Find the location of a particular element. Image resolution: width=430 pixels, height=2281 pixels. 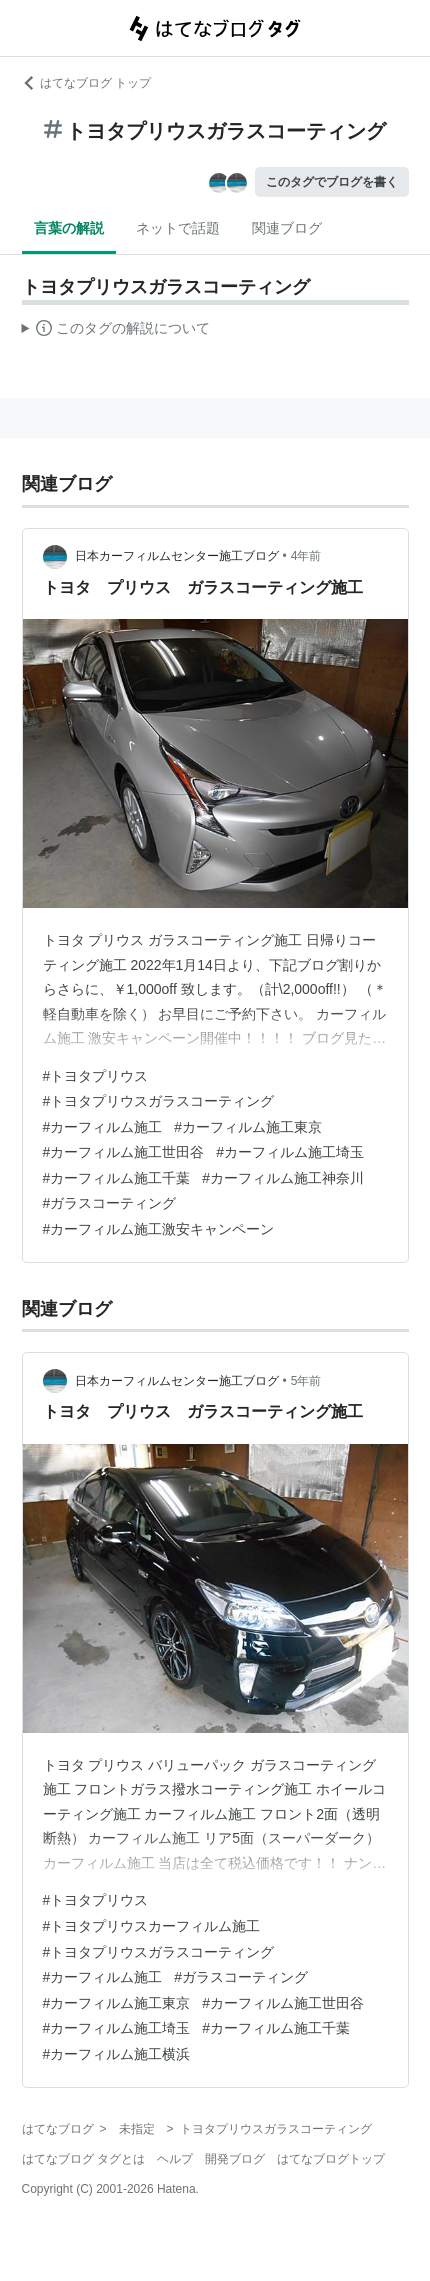

#カーフィルム施工千葉 is located at coordinates (117, 1178).